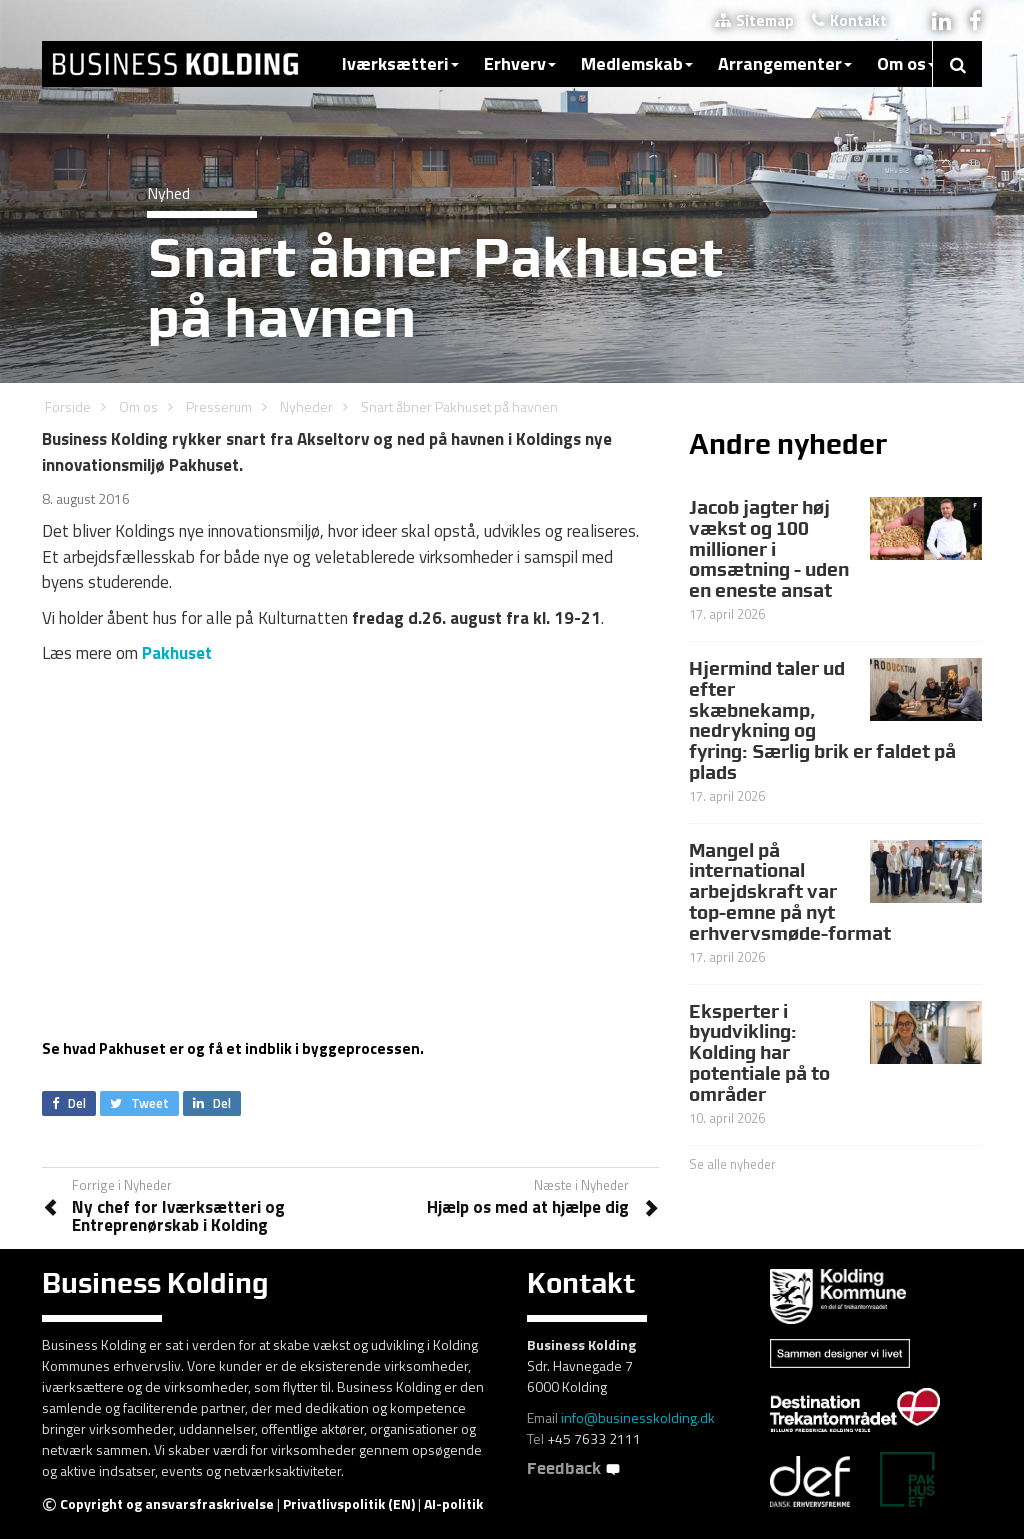  I want to click on Arrangementer, so click(785, 63).